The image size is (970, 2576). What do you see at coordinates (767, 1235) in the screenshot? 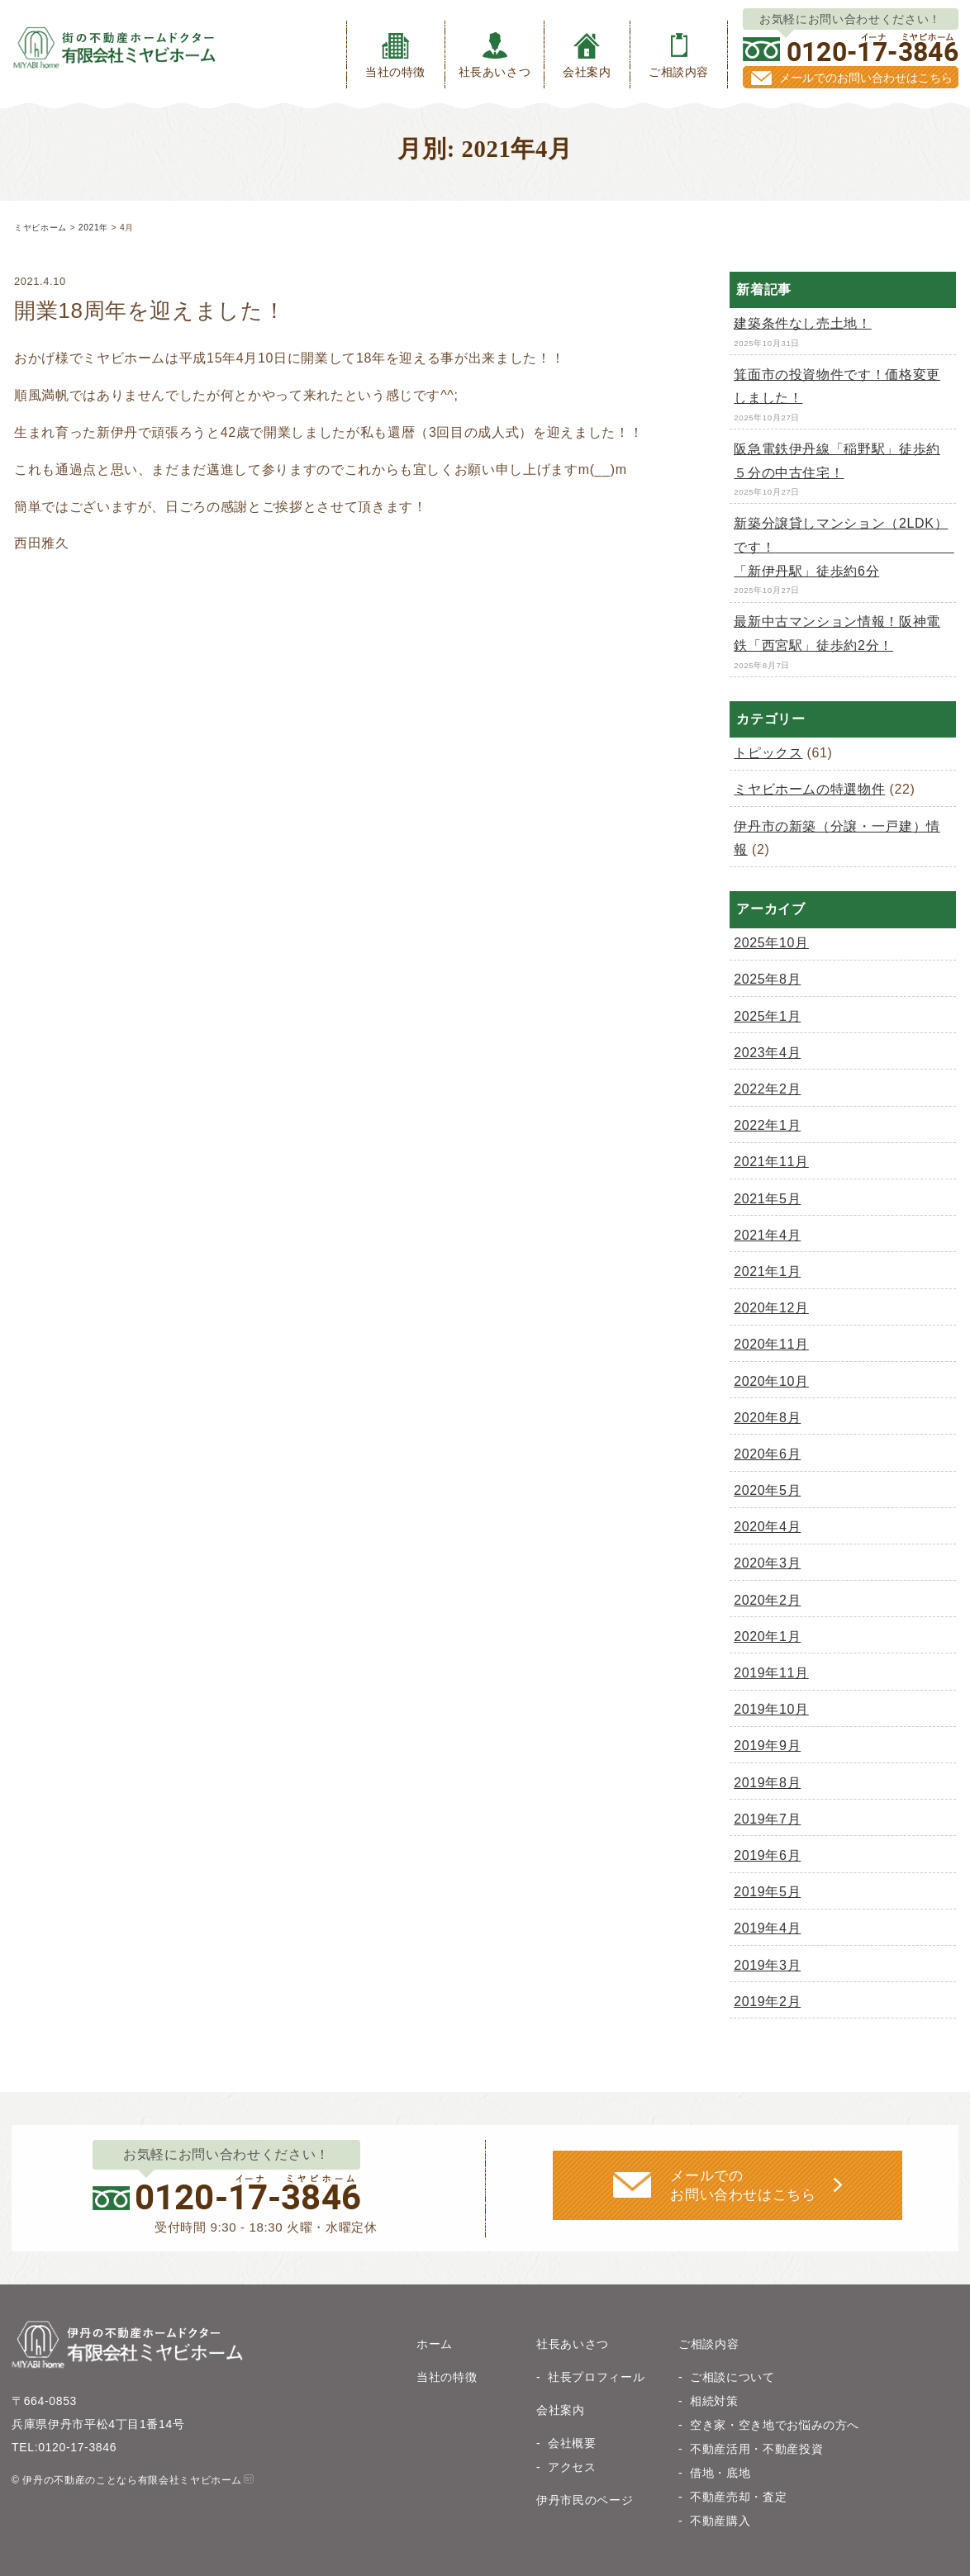
I see `2021年4月` at bounding box center [767, 1235].